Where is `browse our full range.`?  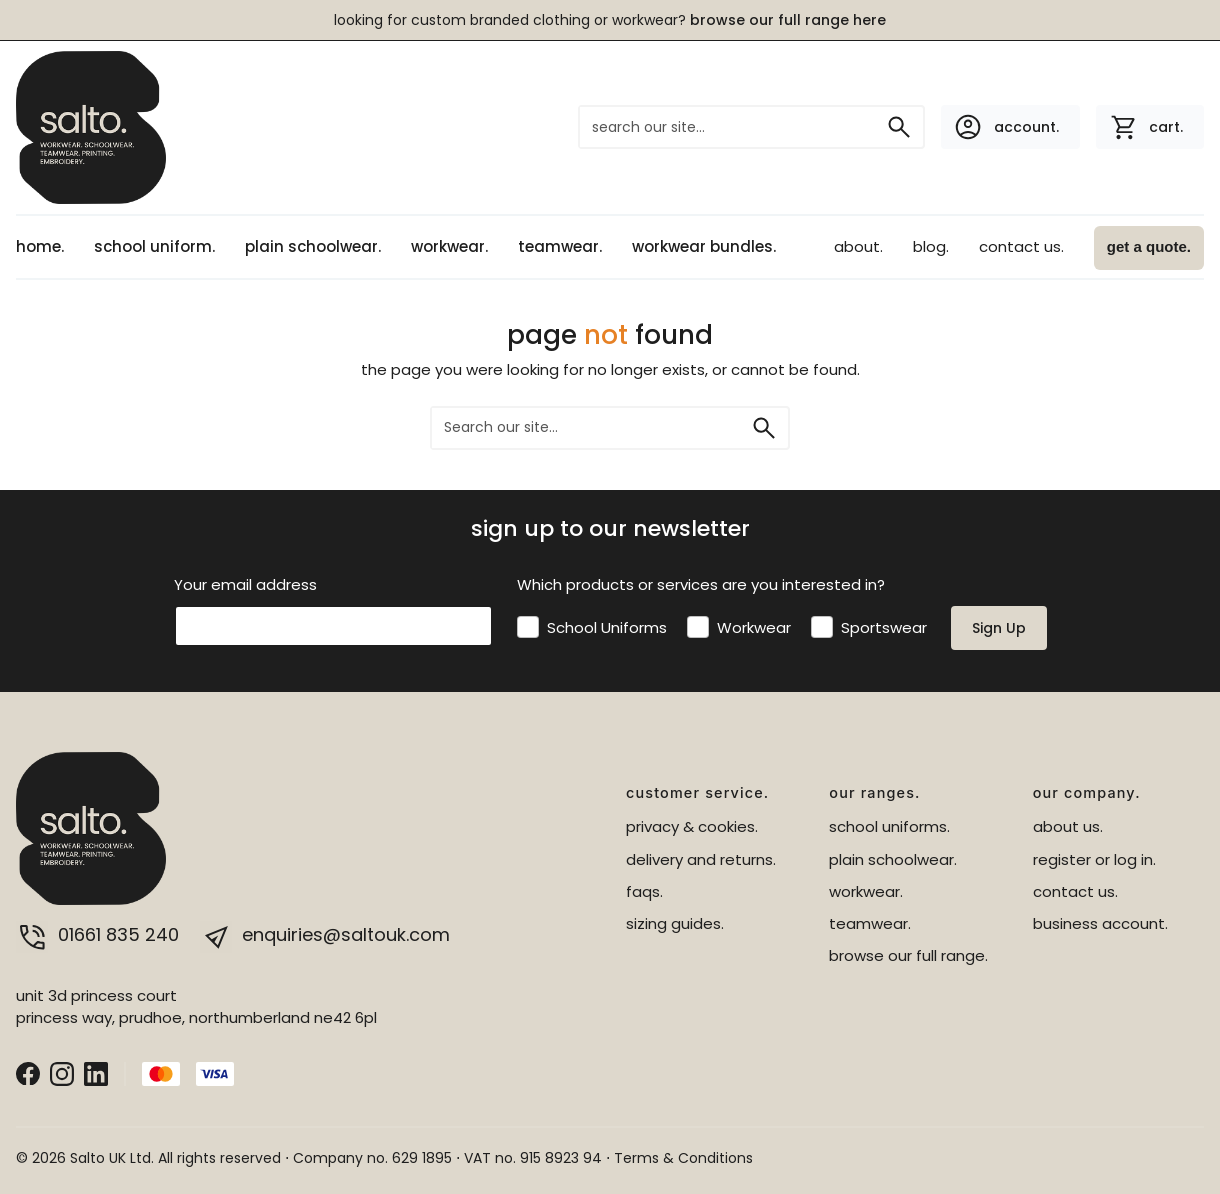 browse our full range. is located at coordinates (908, 955).